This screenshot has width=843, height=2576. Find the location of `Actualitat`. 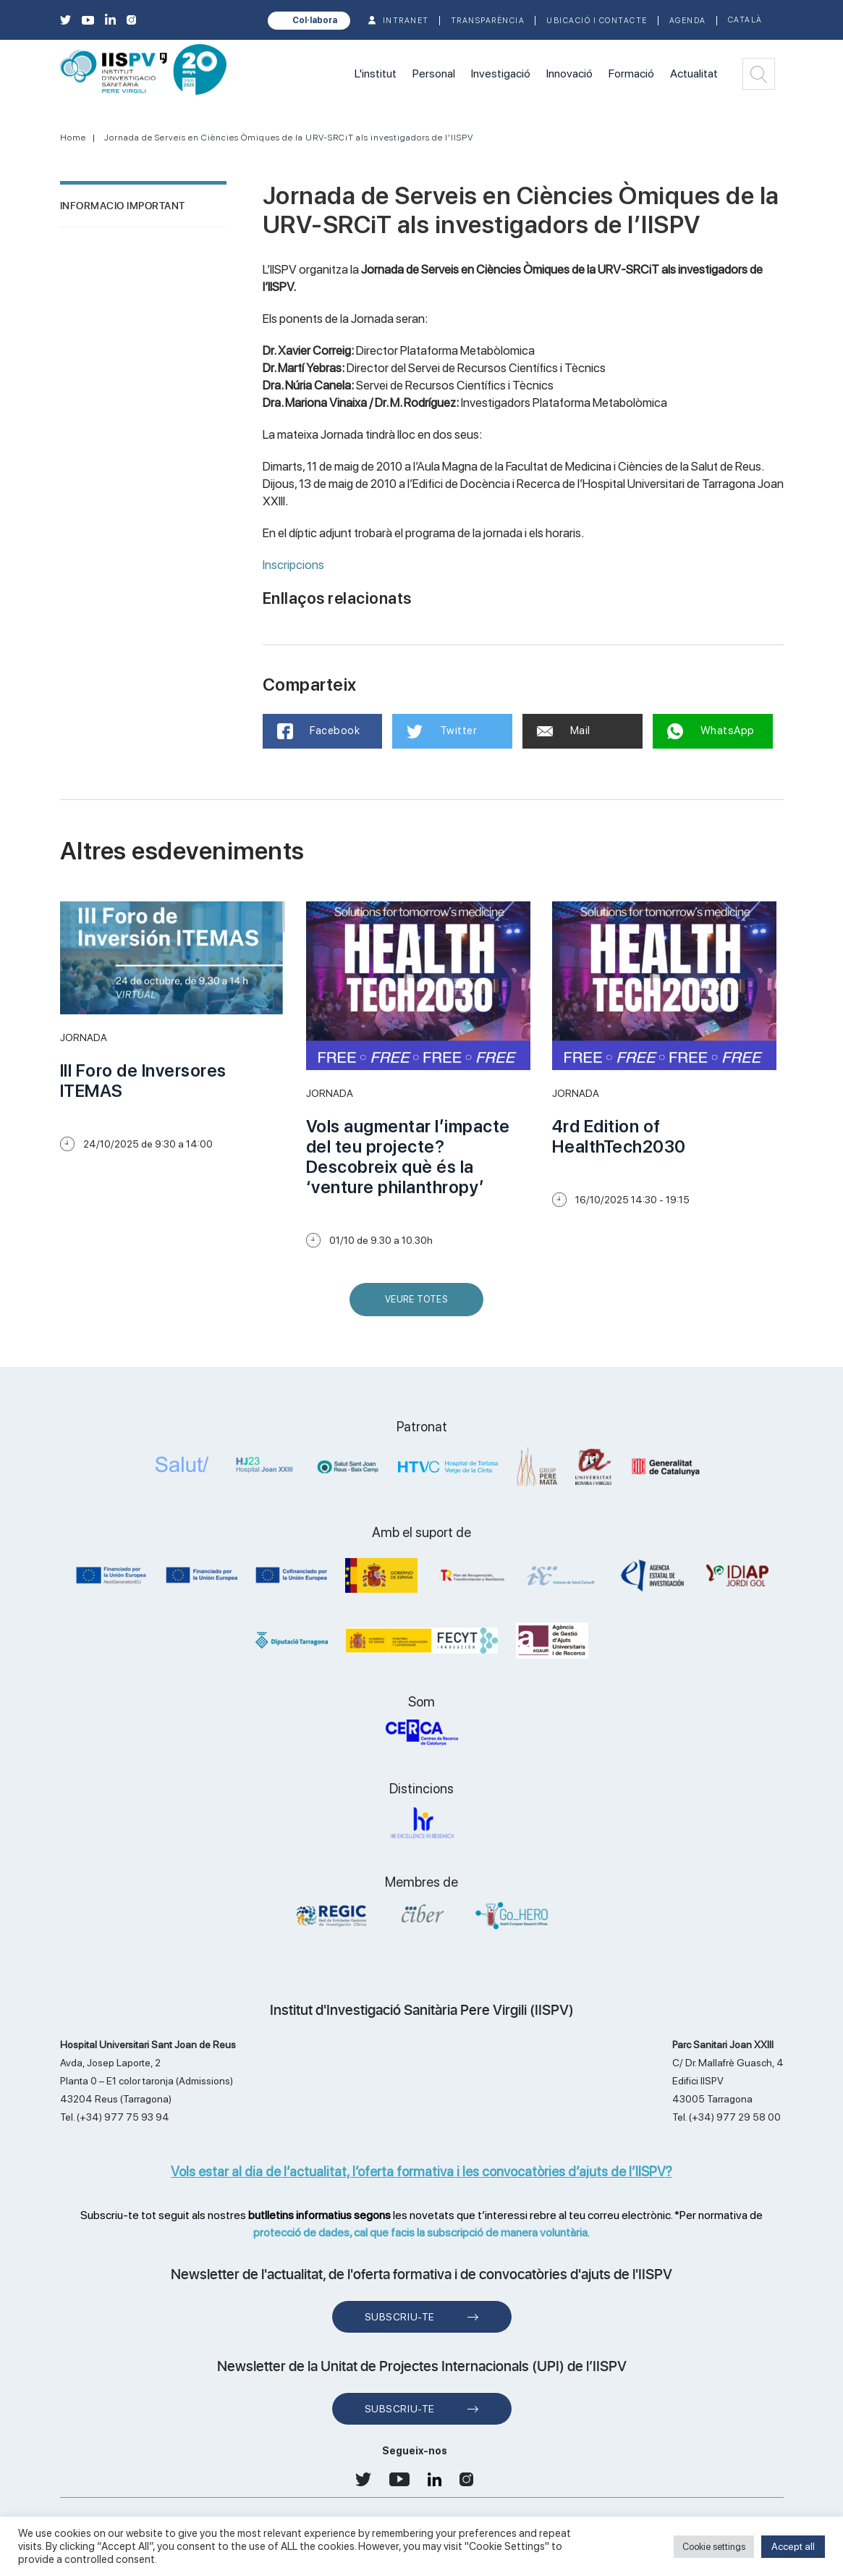

Actualitat is located at coordinates (694, 73).